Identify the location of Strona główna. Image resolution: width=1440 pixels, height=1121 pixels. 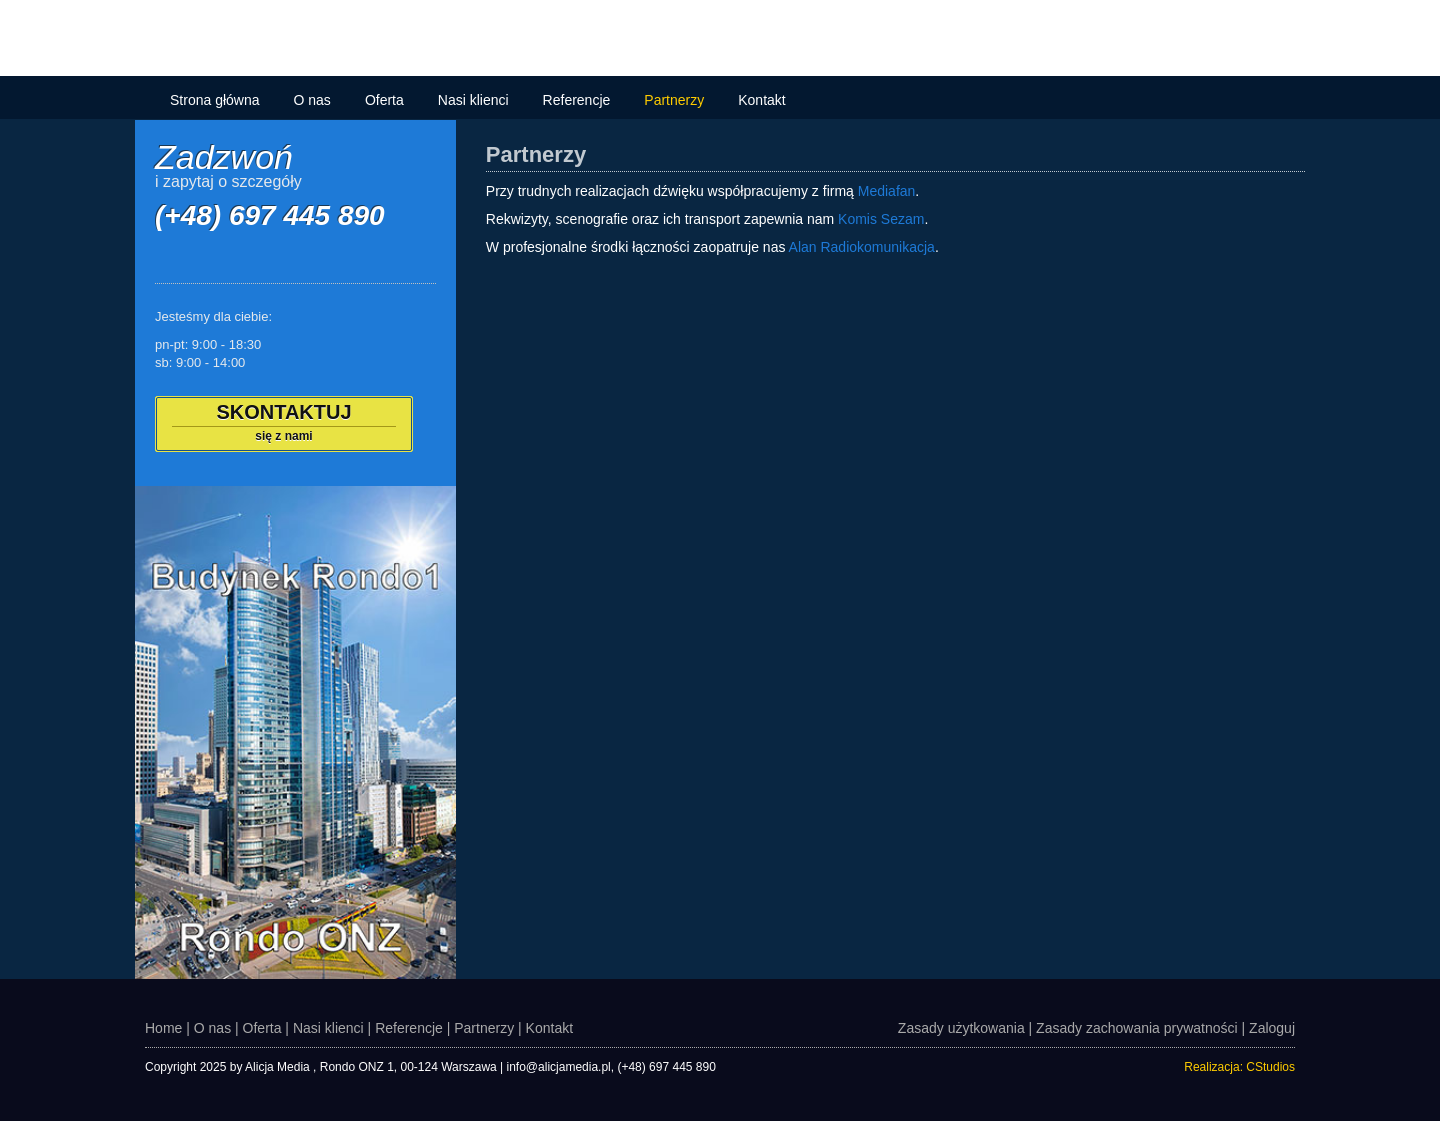
(215, 100).